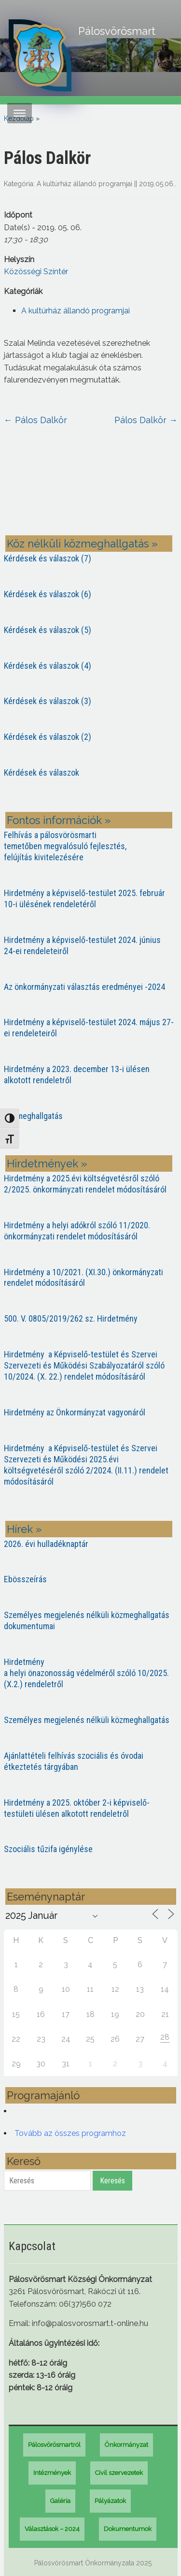  What do you see at coordinates (77, 1808) in the screenshot?
I see `Hirdetmény a 2025. október 2-i képviselő-testületi ülésen alkotott rendeletről` at bounding box center [77, 1808].